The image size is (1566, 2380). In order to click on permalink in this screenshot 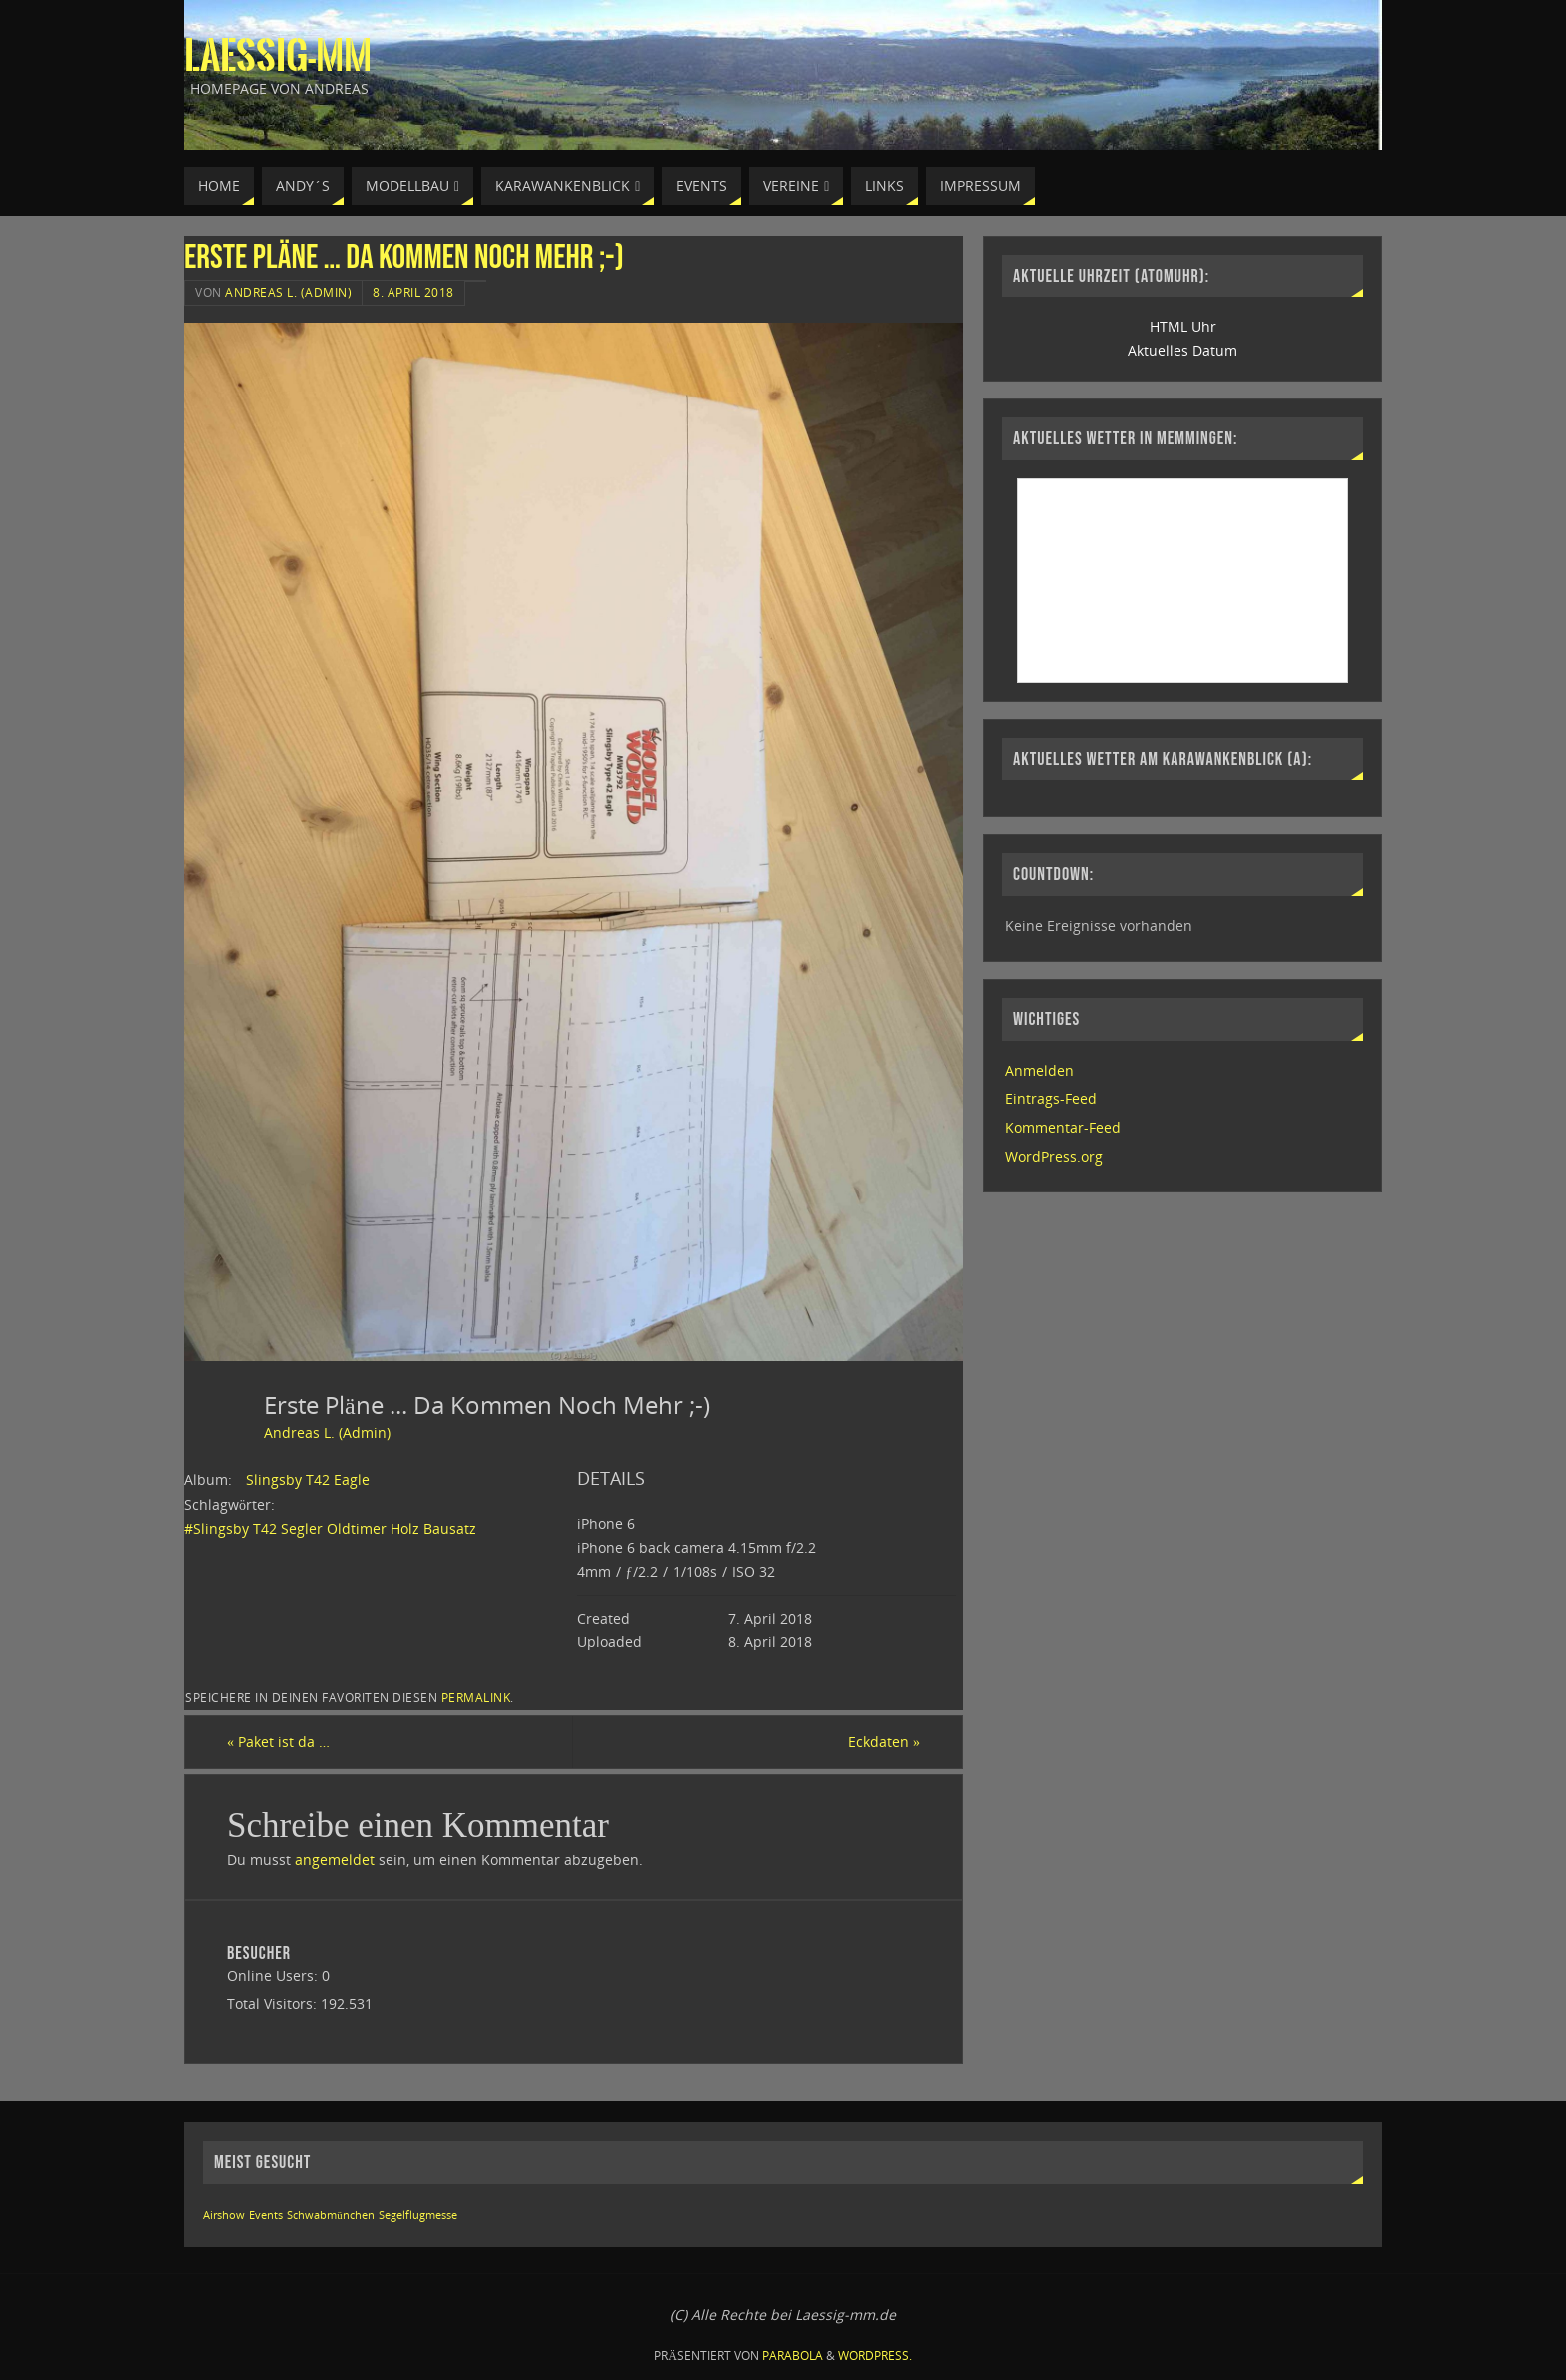, I will do `click(476, 1697)`.